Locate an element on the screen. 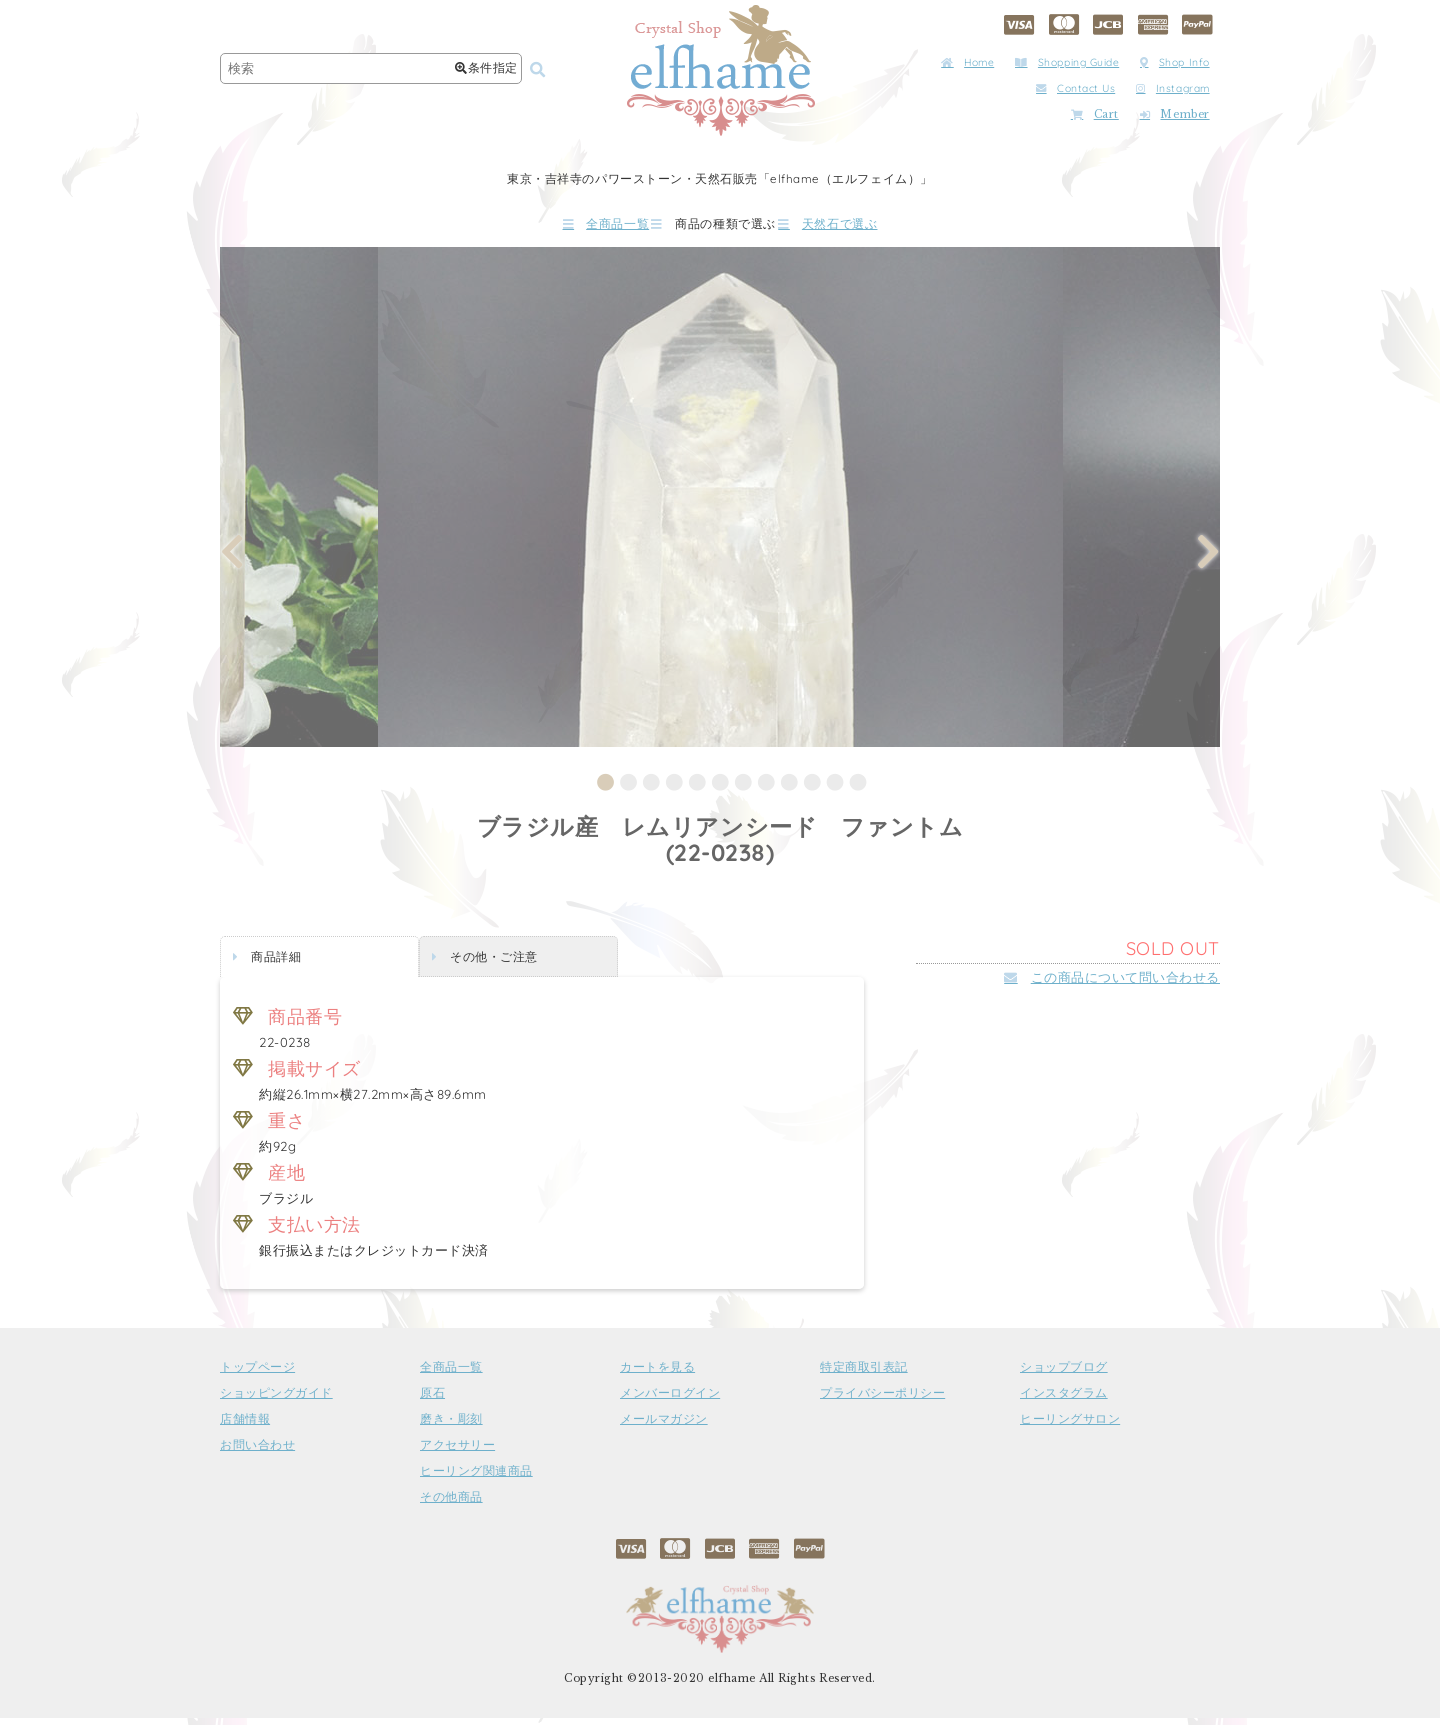 Image resolution: width=1440 pixels, height=1725 pixels. Member is located at coordinates (1175, 114).